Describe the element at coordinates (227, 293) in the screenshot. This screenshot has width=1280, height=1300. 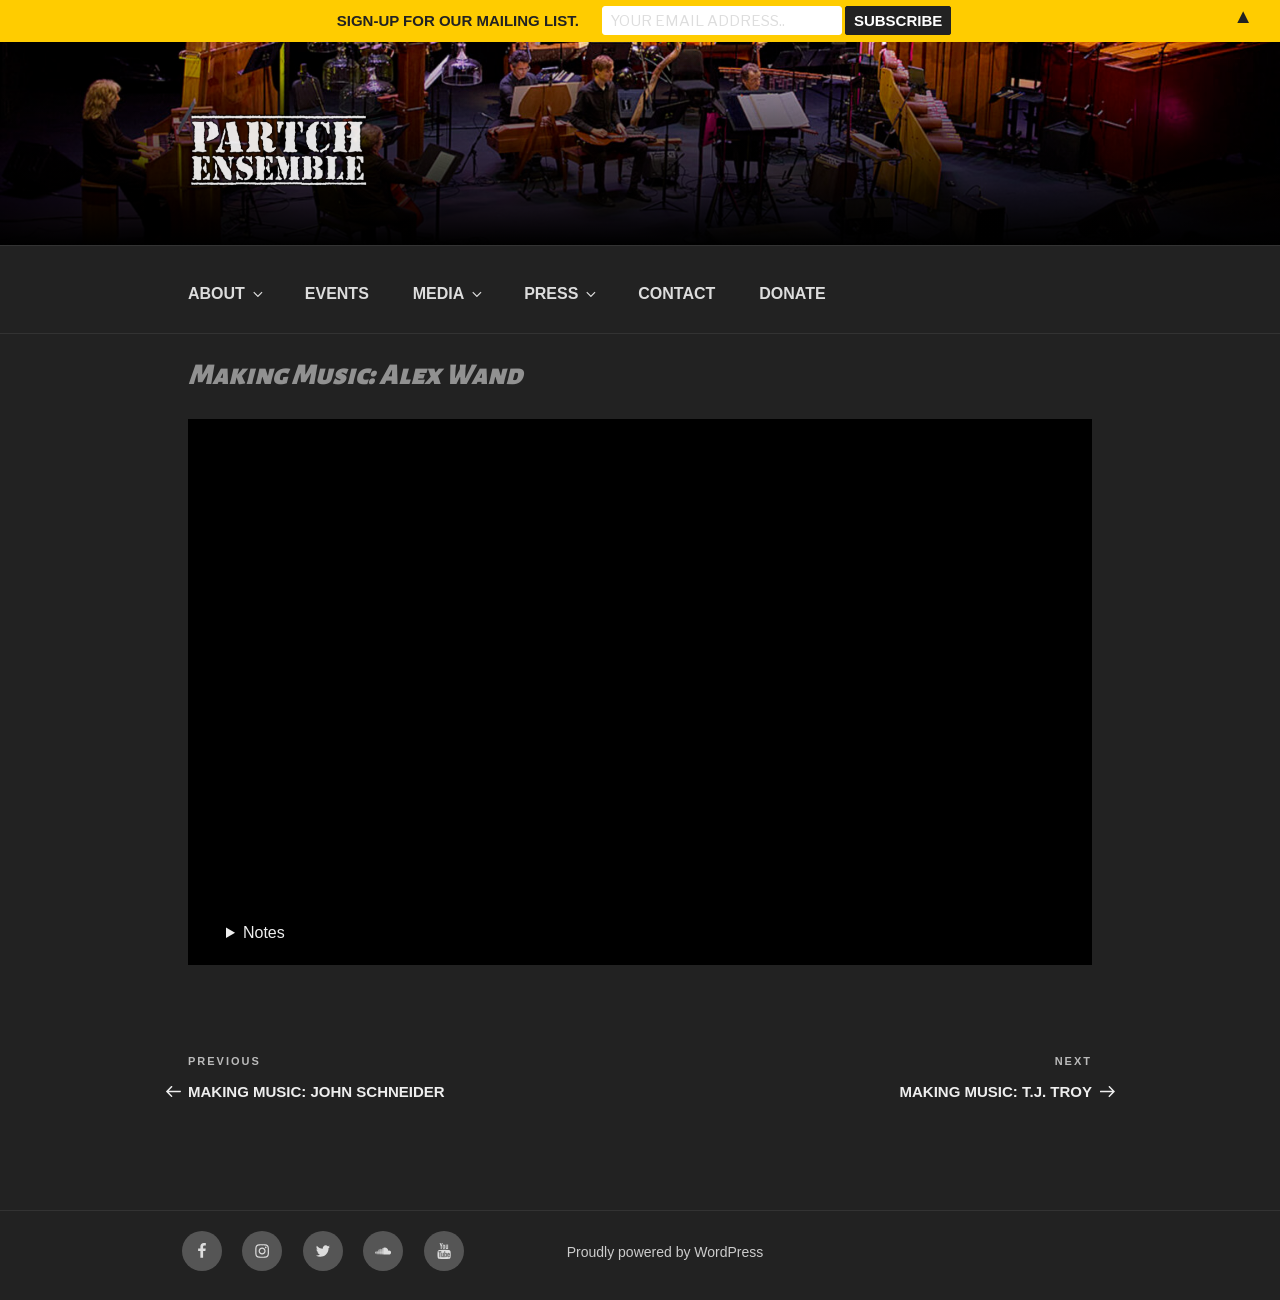
I see `About` at that location.